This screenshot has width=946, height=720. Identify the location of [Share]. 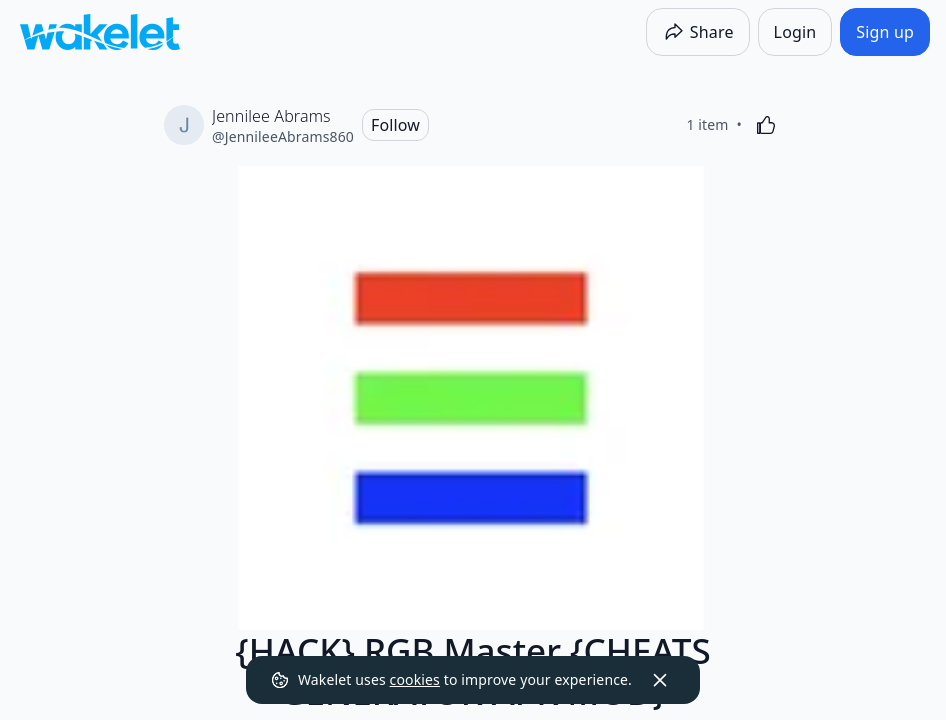
(698, 32).